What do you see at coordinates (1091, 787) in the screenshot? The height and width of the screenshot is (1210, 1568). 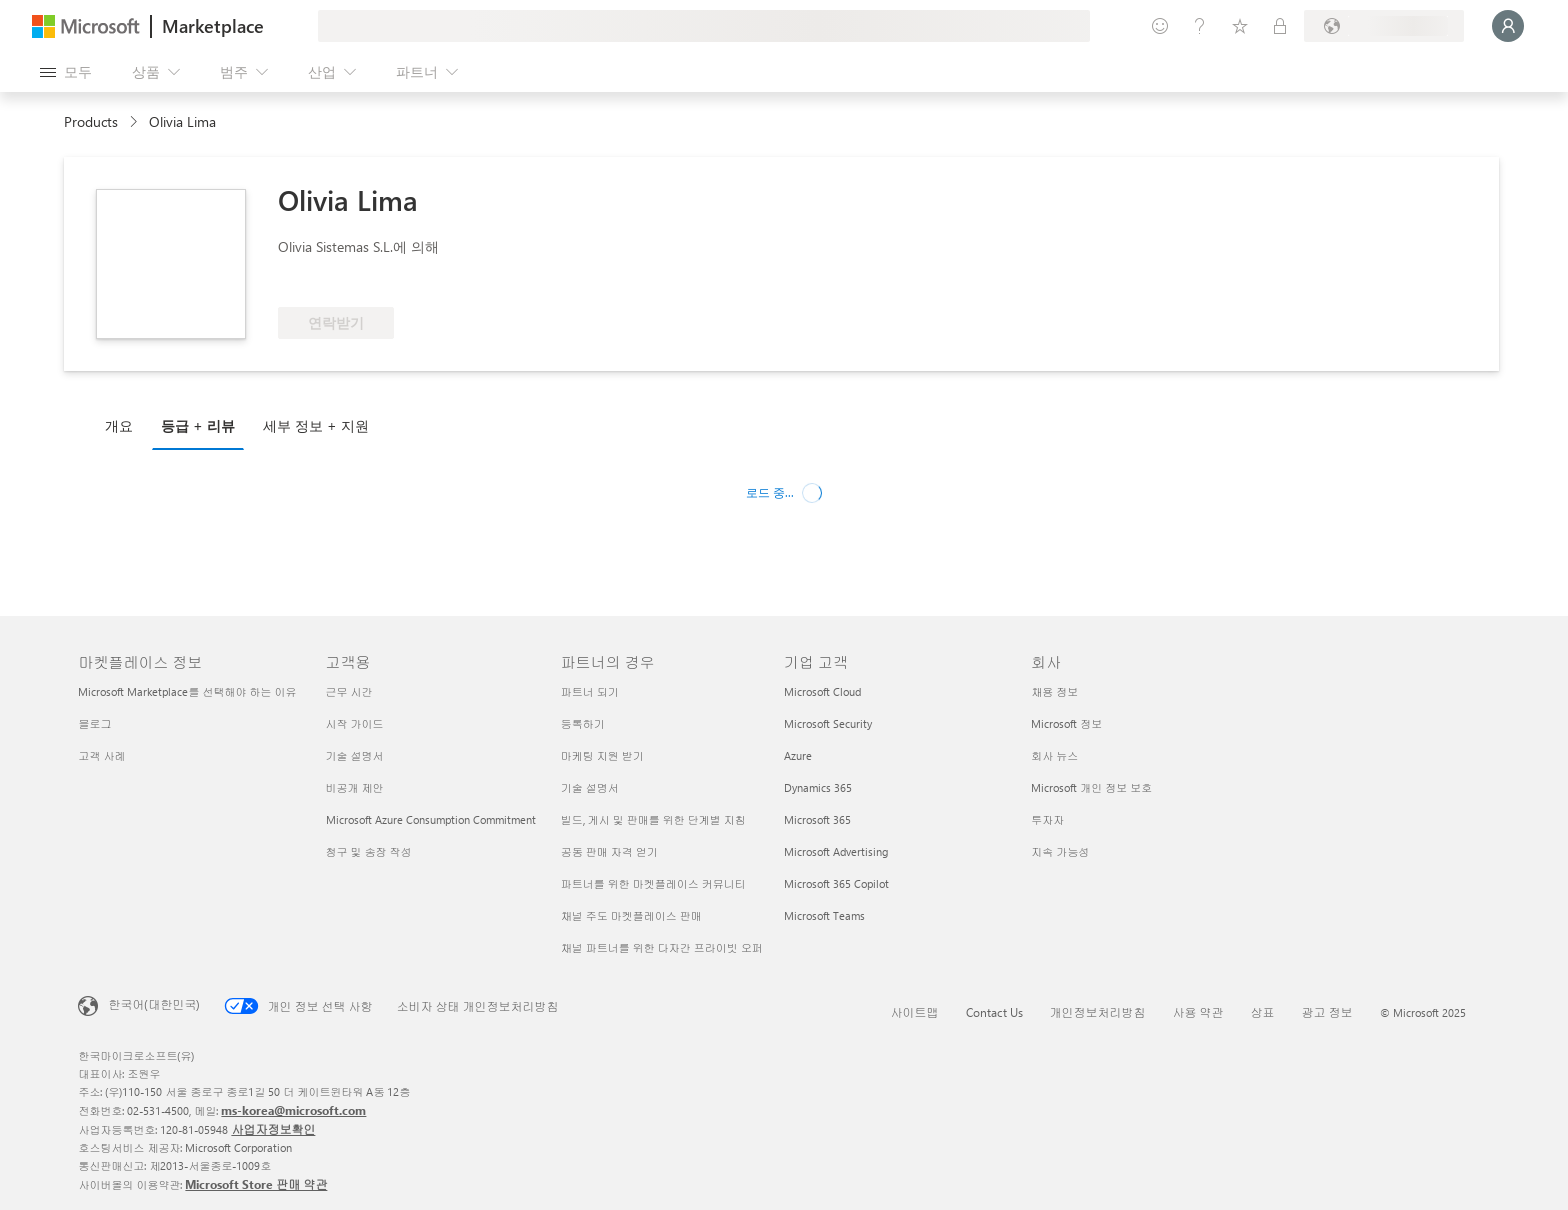 I see `Microsoft 개인 정보 보호 [Microsoft 개인 정보 보호 회사]` at bounding box center [1091, 787].